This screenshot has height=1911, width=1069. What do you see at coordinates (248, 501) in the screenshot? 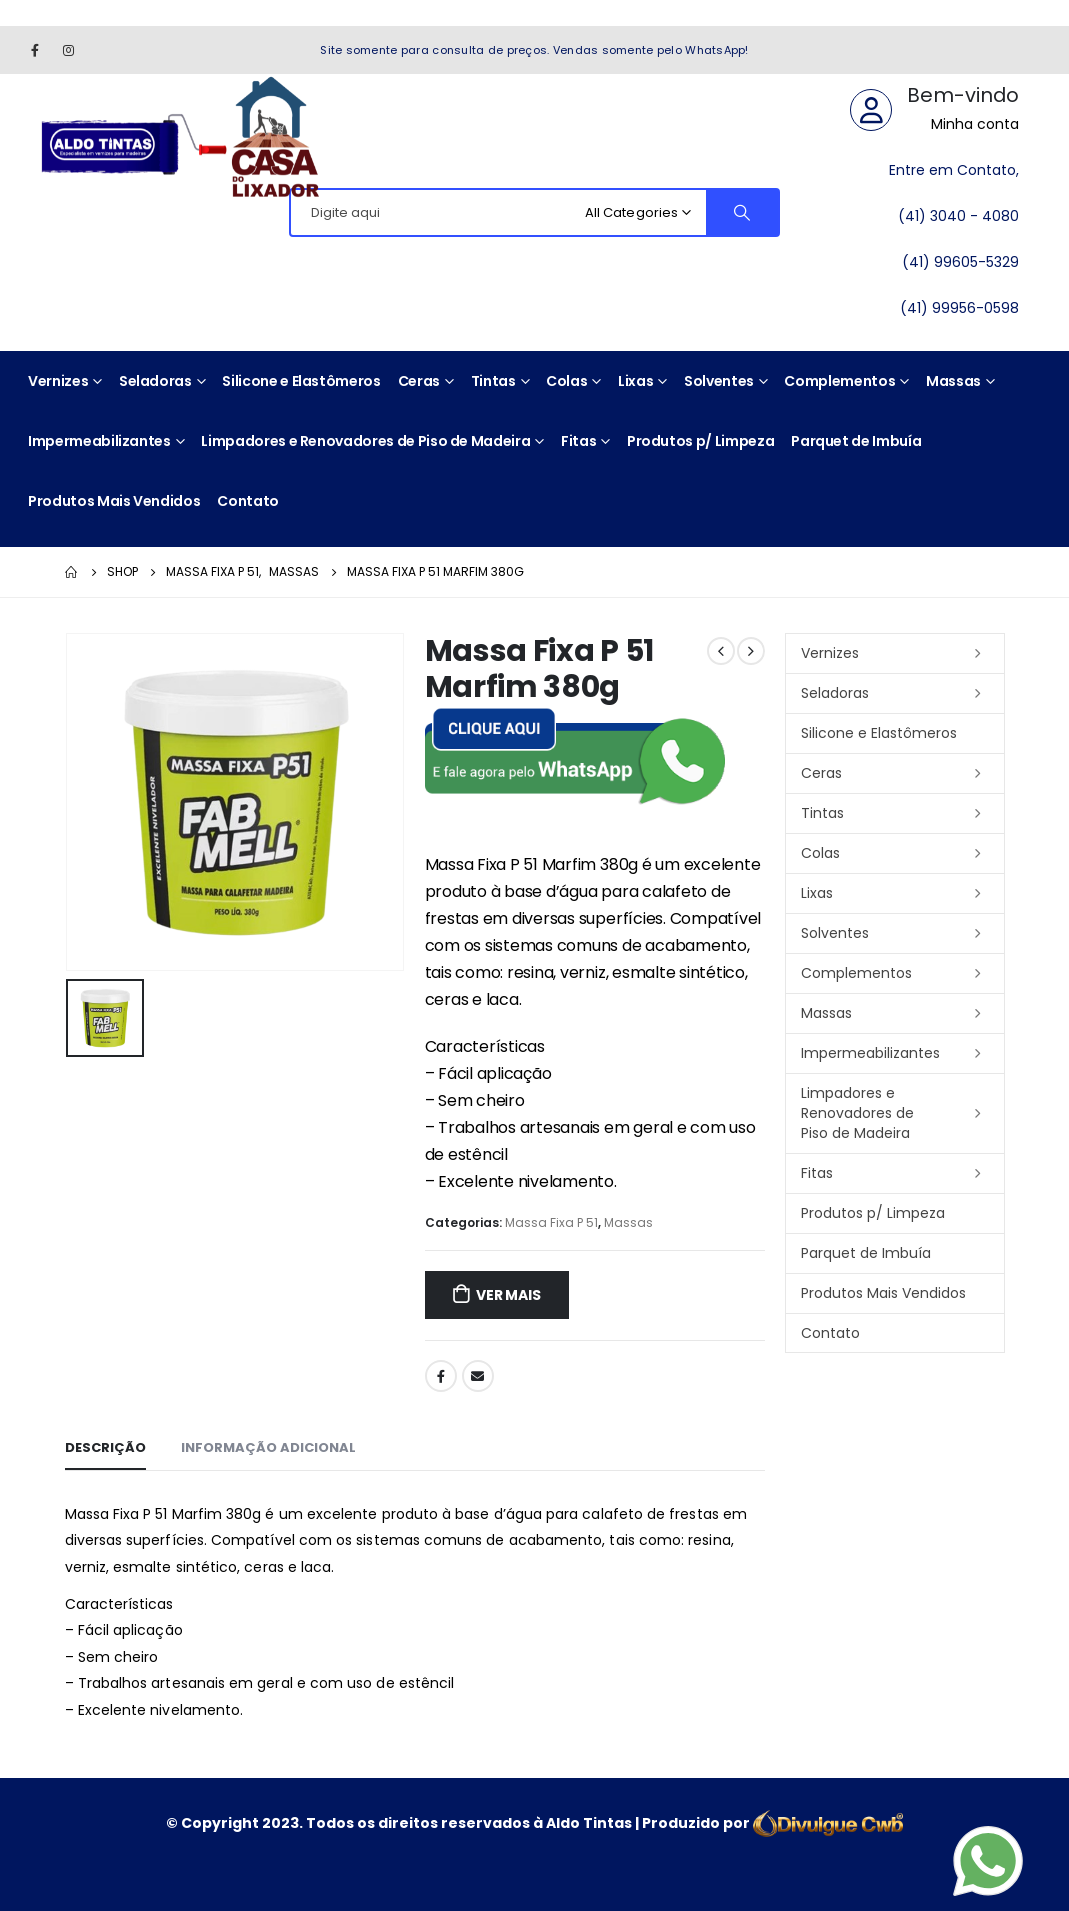
I see `Contato` at bounding box center [248, 501].